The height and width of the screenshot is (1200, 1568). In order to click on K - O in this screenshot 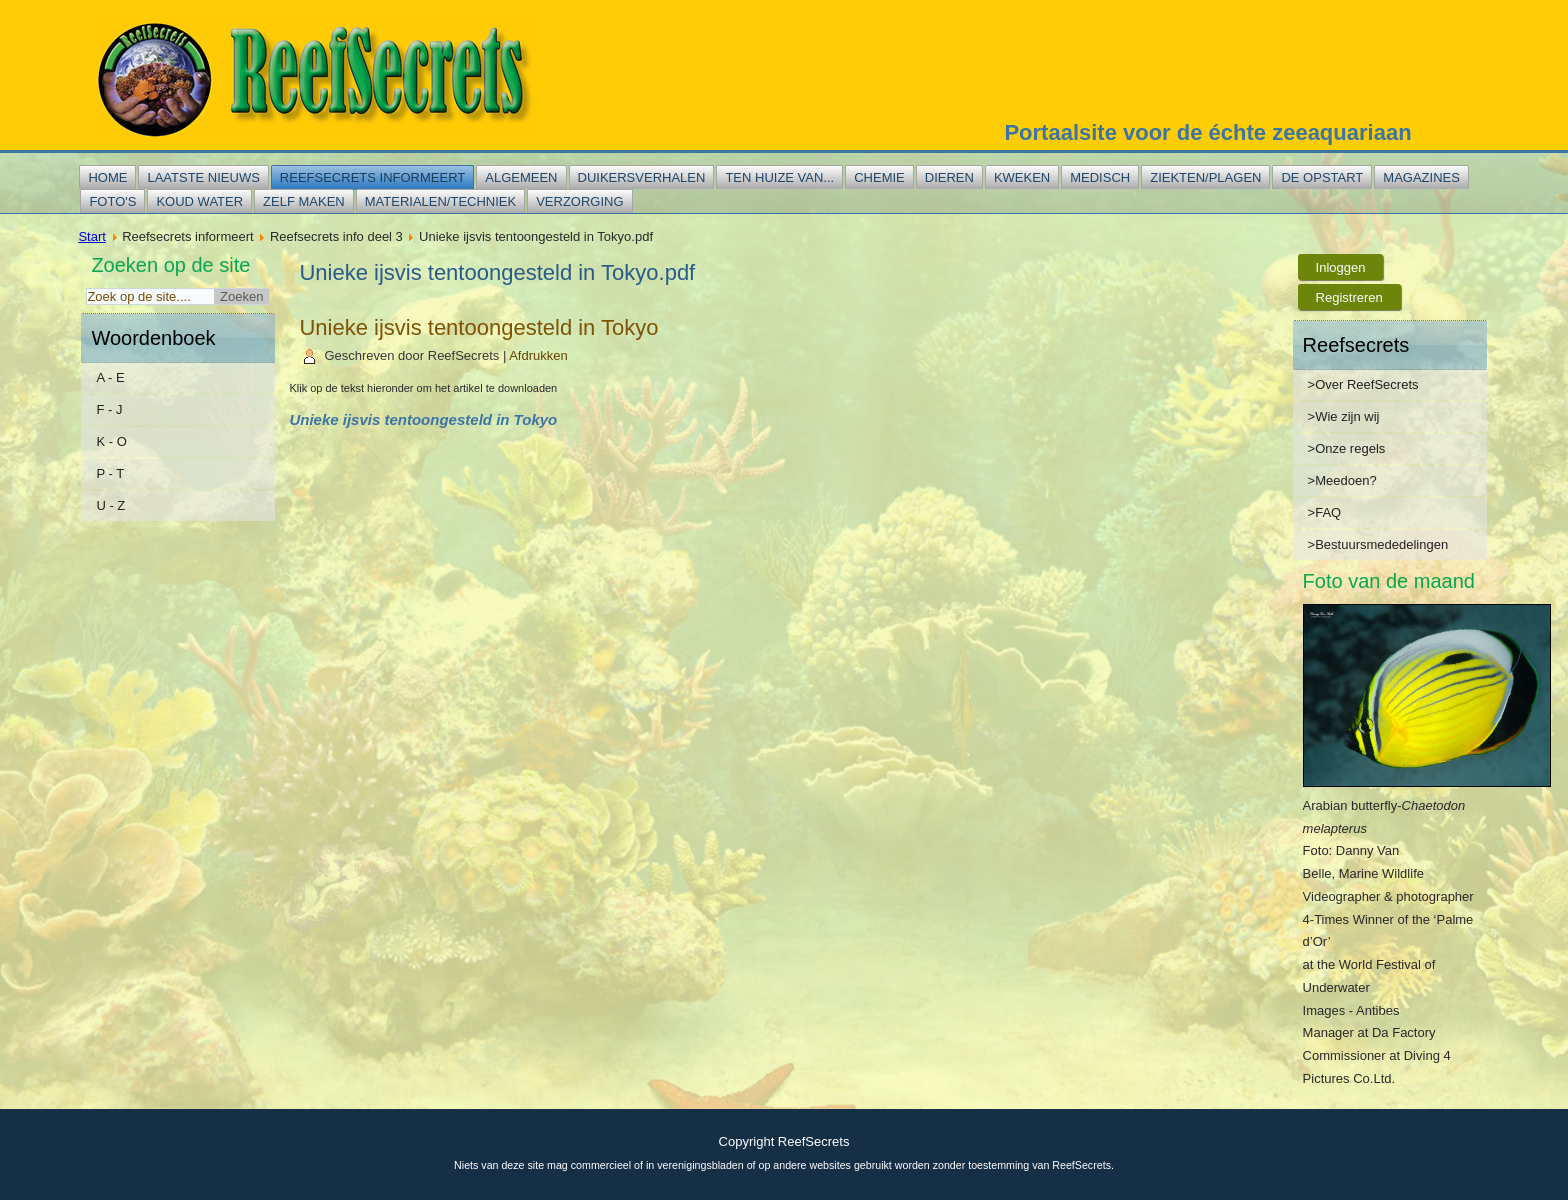, I will do `click(111, 441)`.